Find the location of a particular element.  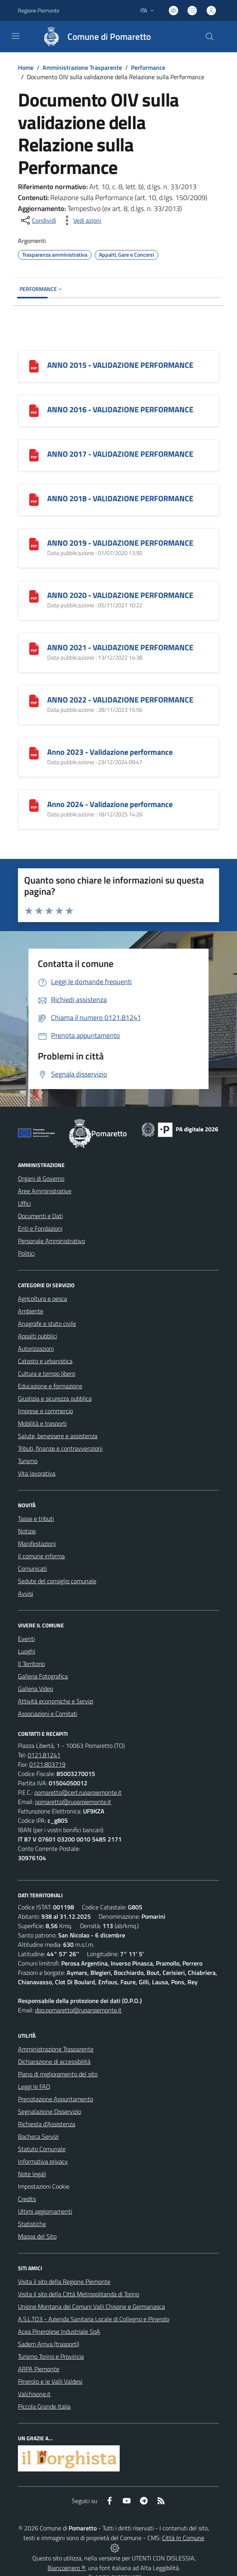

Home is located at coordinates (26, 67).